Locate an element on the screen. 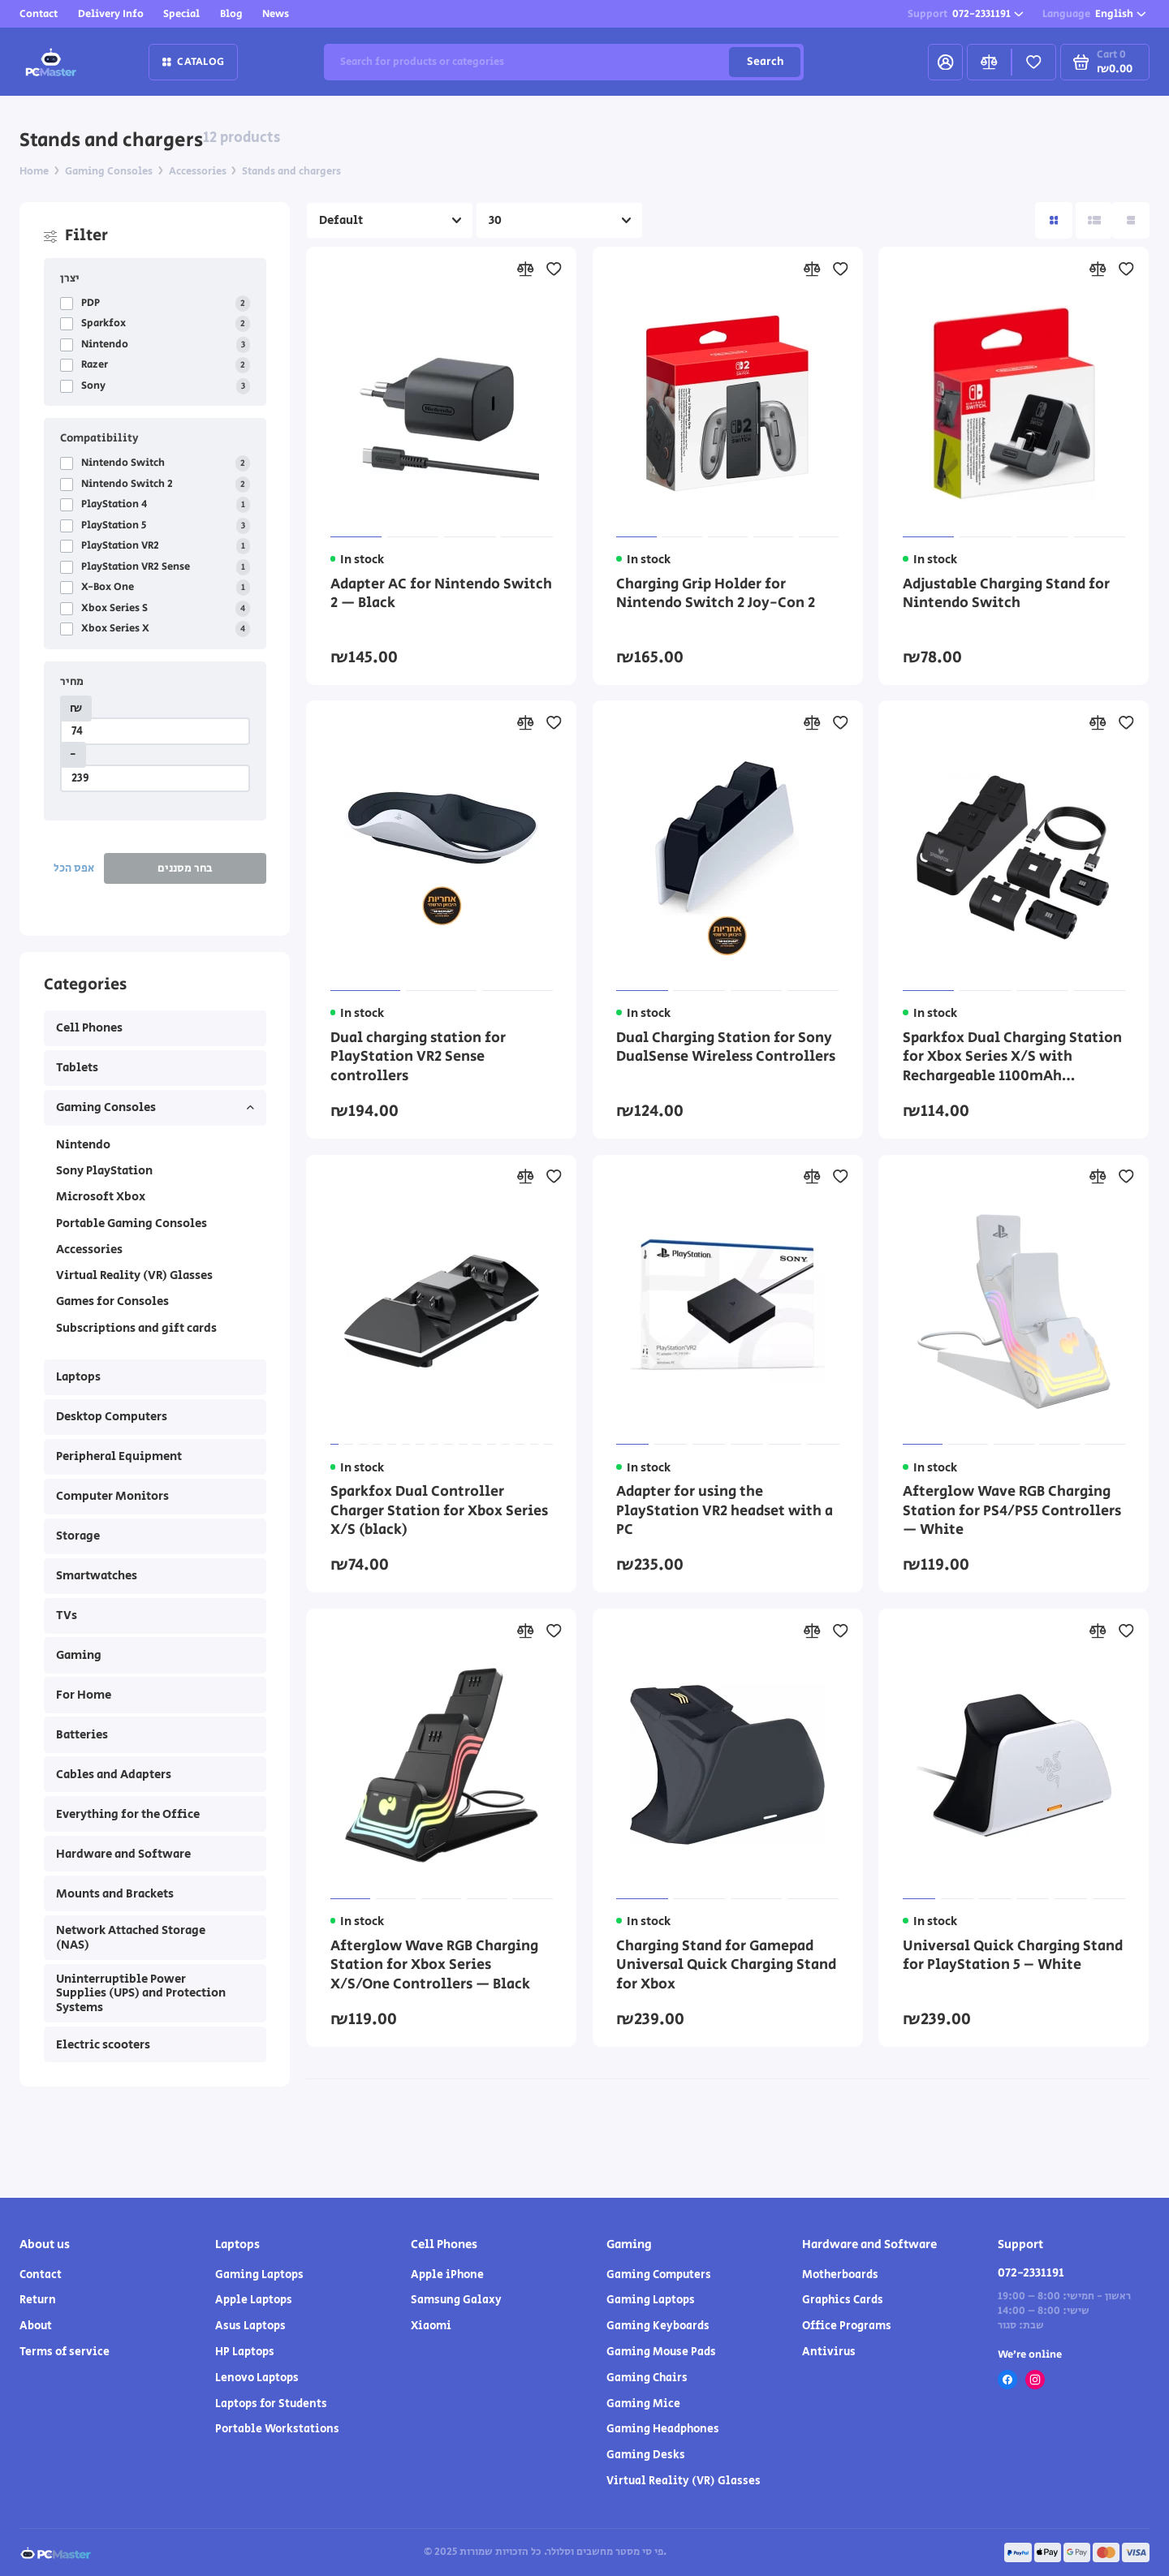 This screenshot has height=2576, width=1169. Batteries is located at coordinates (82, 1734).